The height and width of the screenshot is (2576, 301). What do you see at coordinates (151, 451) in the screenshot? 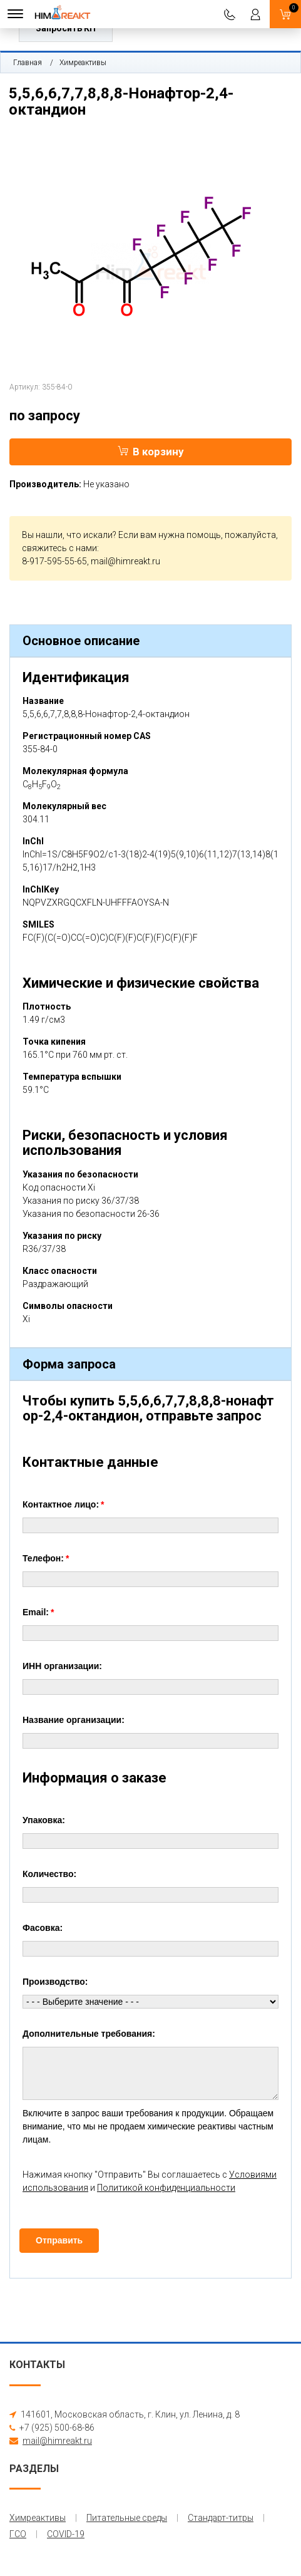
I see `В корзину` at bounding box center [151, 451].